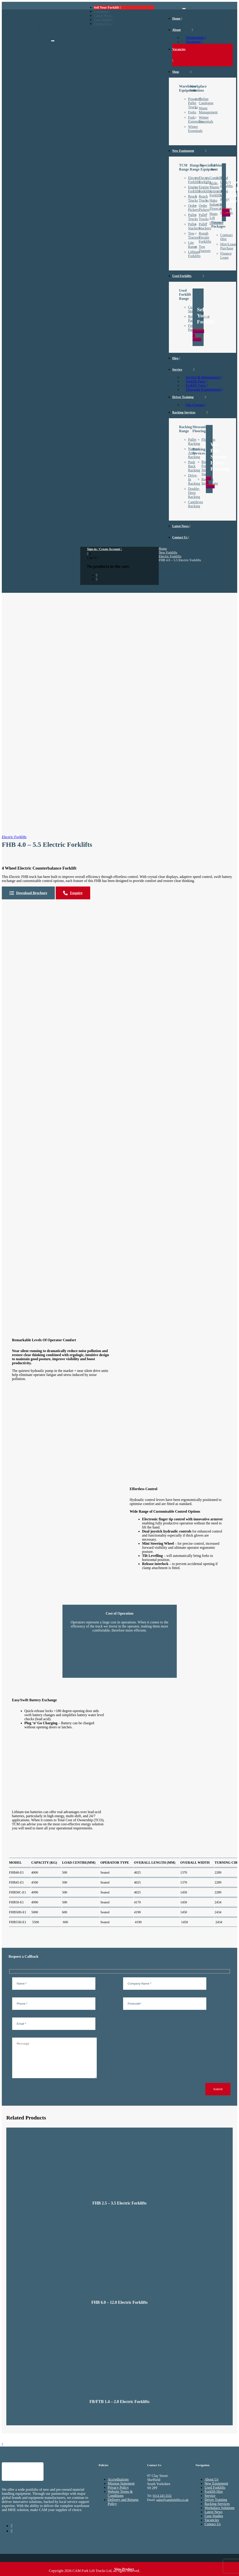 The height and width of the screenshot is (2576, 239). Describe the element at coordinates (212, 2520) in the screenshot. I see `Vacancies` at that location.